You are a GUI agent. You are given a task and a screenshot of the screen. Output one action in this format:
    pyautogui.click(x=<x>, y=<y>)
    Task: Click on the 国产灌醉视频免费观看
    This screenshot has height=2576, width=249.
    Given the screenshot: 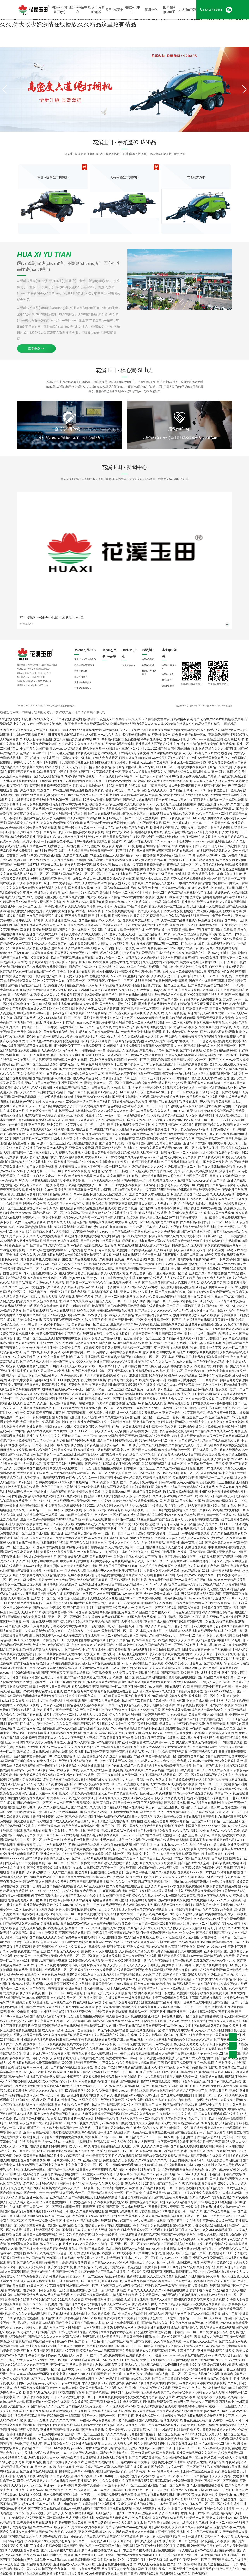 What is the action you would take?
    pyautogui.click(x=117, y=911)
    